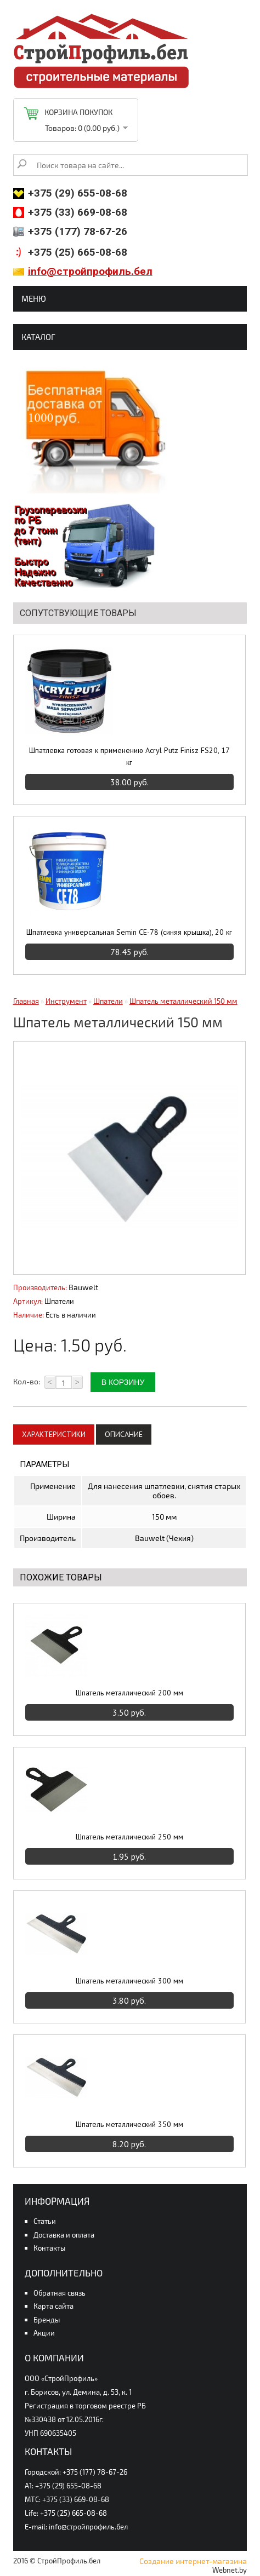  I want to click on Создание интернет-магазина, so click(193, 2561).